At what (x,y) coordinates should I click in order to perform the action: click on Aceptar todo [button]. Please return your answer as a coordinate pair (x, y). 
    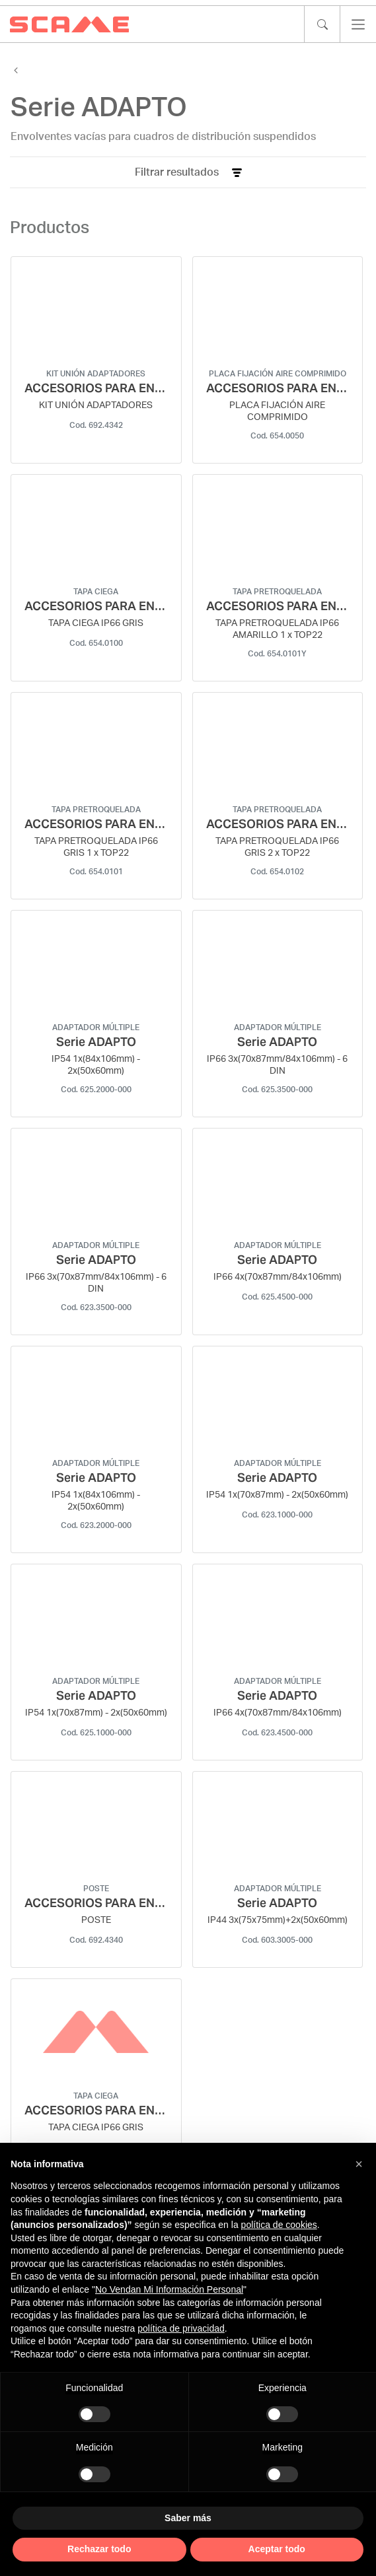
    Looking at the image, I should click on (276, 2549).